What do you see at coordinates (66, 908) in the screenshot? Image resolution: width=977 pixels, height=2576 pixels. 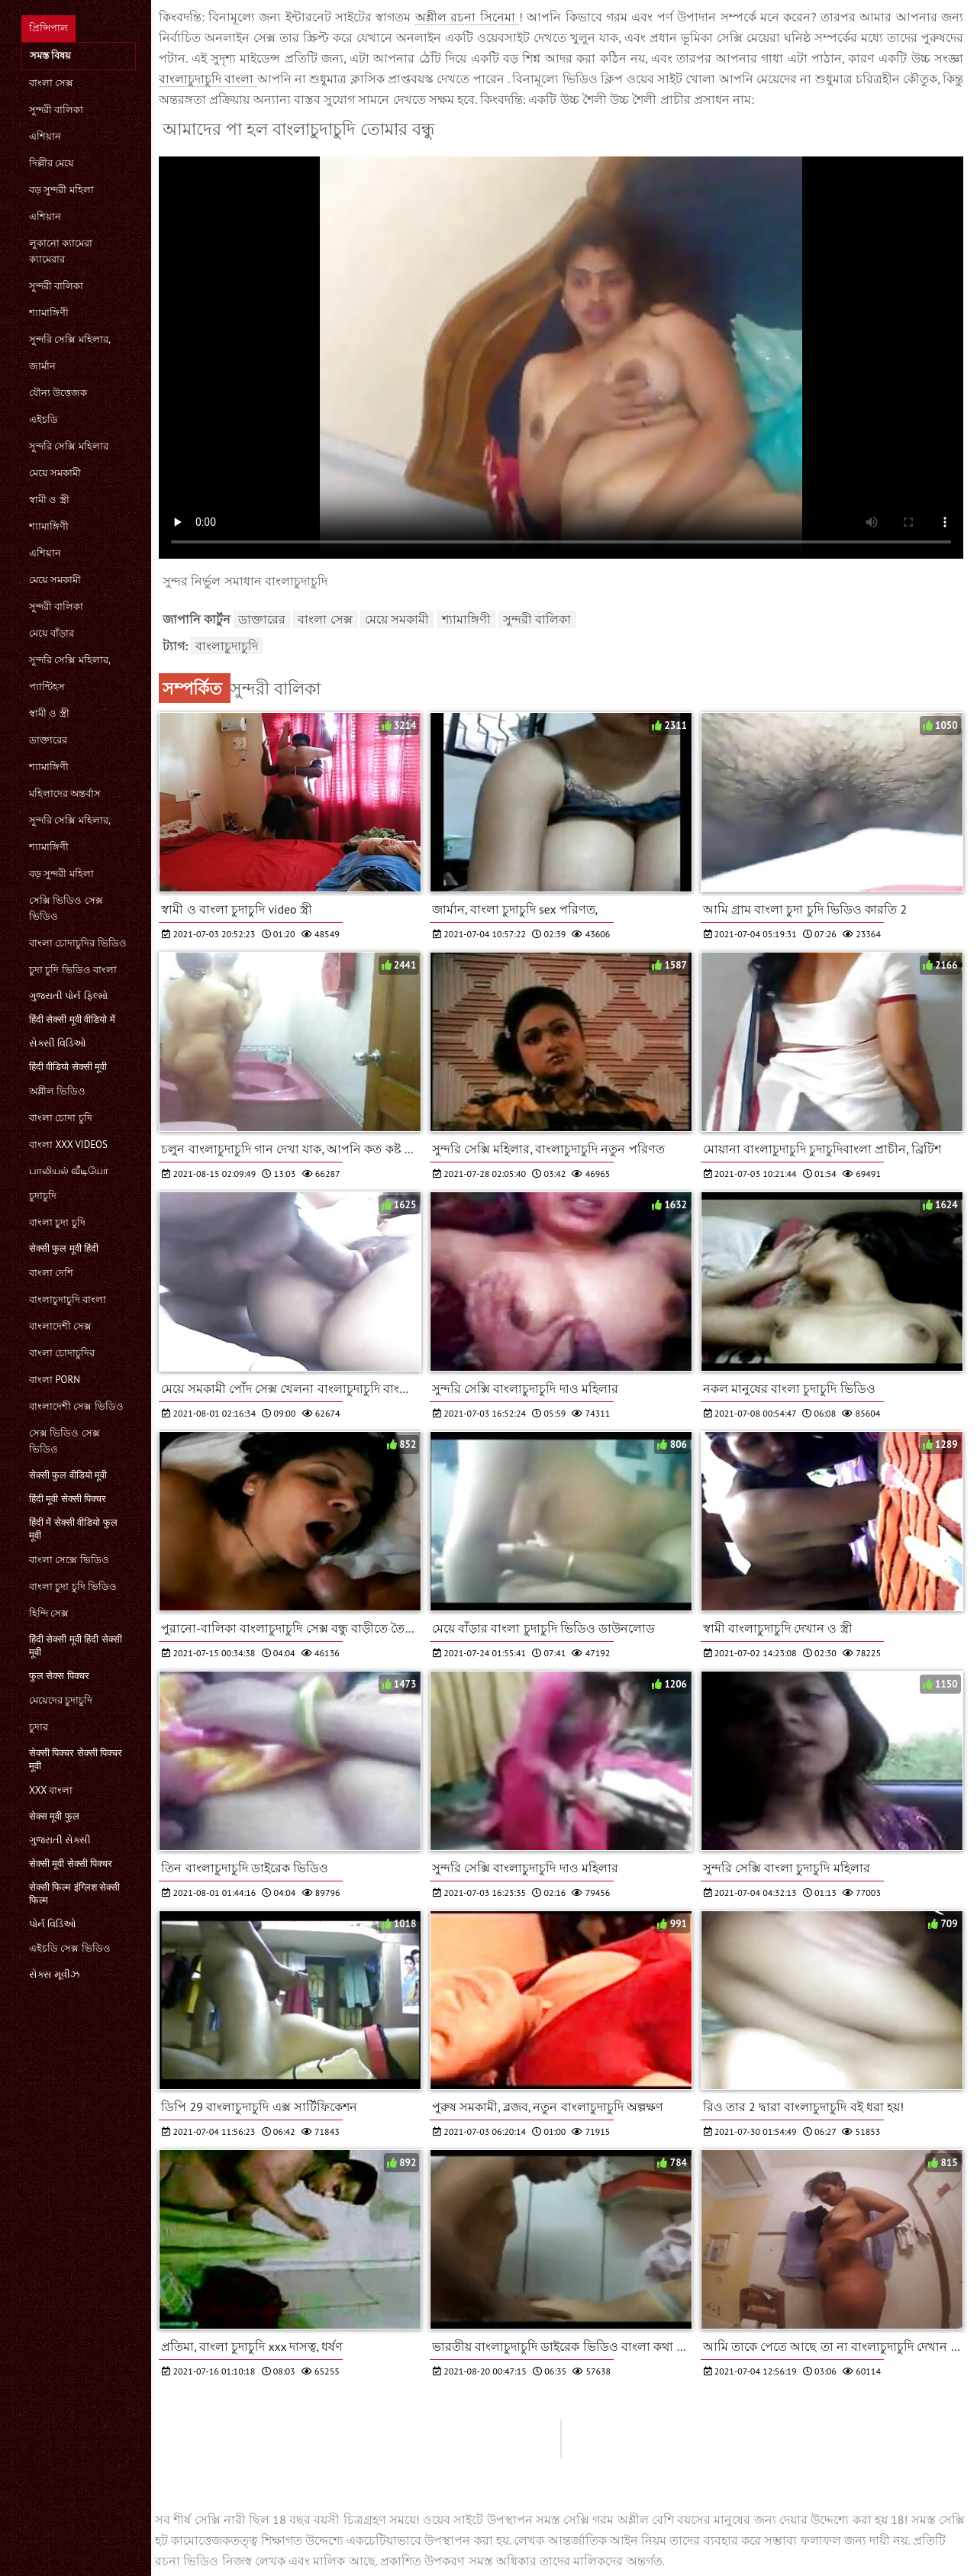 I see `সেক্সি ভিডিও সেক্স ভিডিও` at bounding box center [66, 908].